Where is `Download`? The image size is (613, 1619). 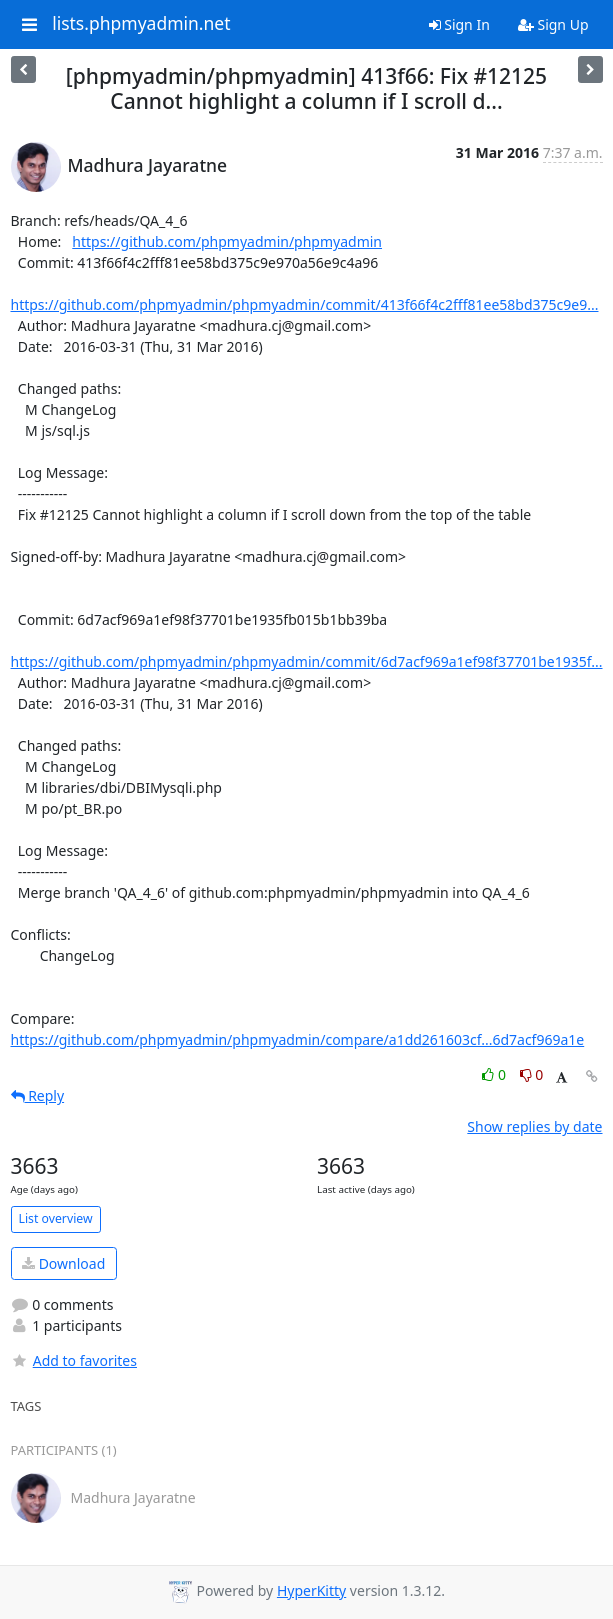 Download is located at coordinates (63, 1263).